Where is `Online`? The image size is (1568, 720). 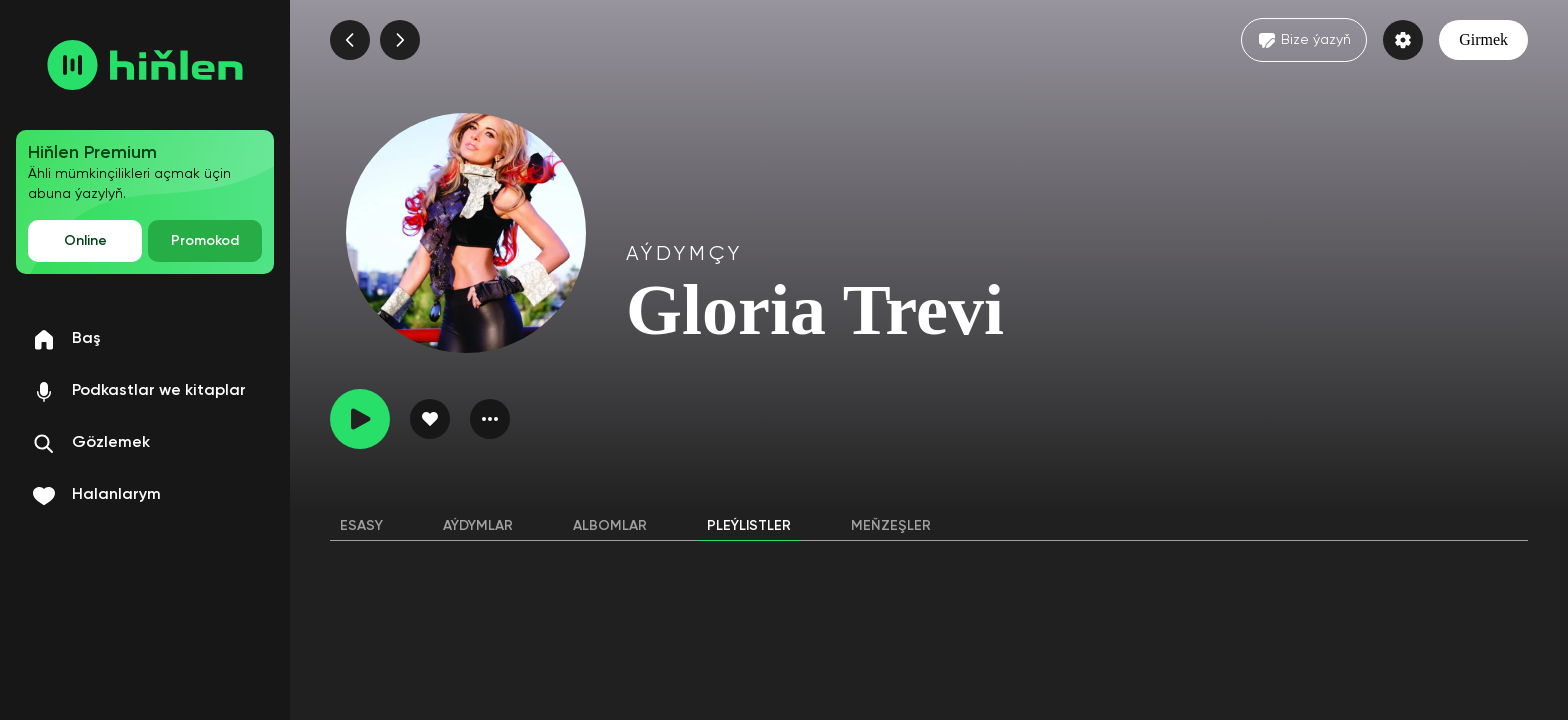 Online is located at coordinates (85, 241).